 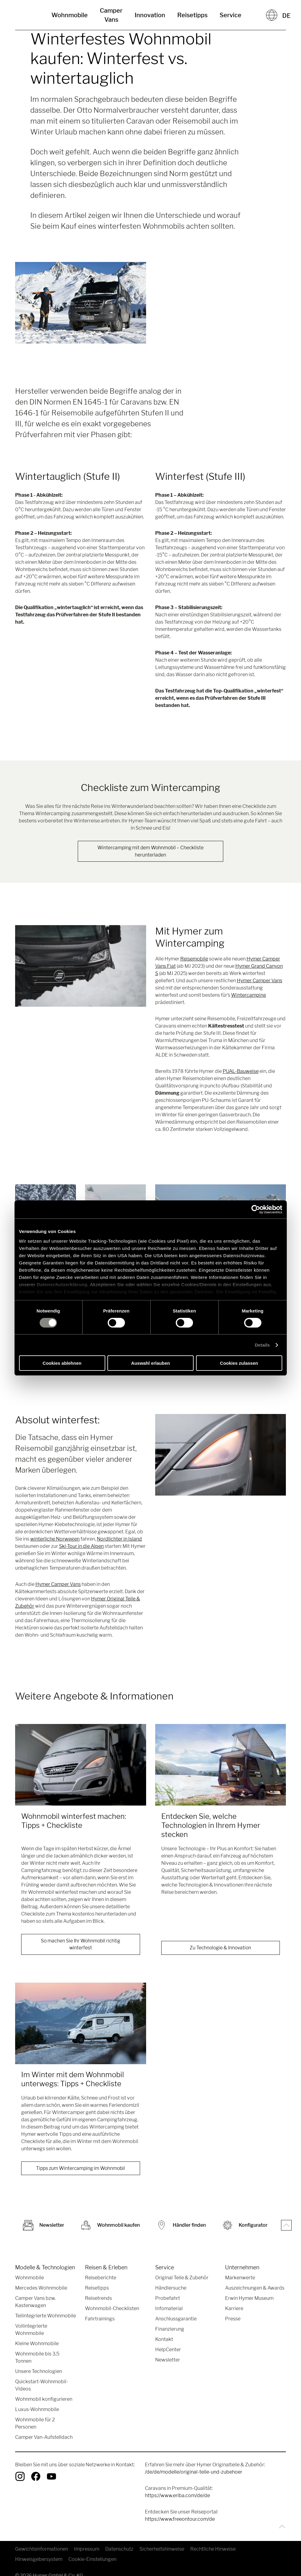 I want to click on Luxus-Wohnmobile, so click(x=37, y=2410).